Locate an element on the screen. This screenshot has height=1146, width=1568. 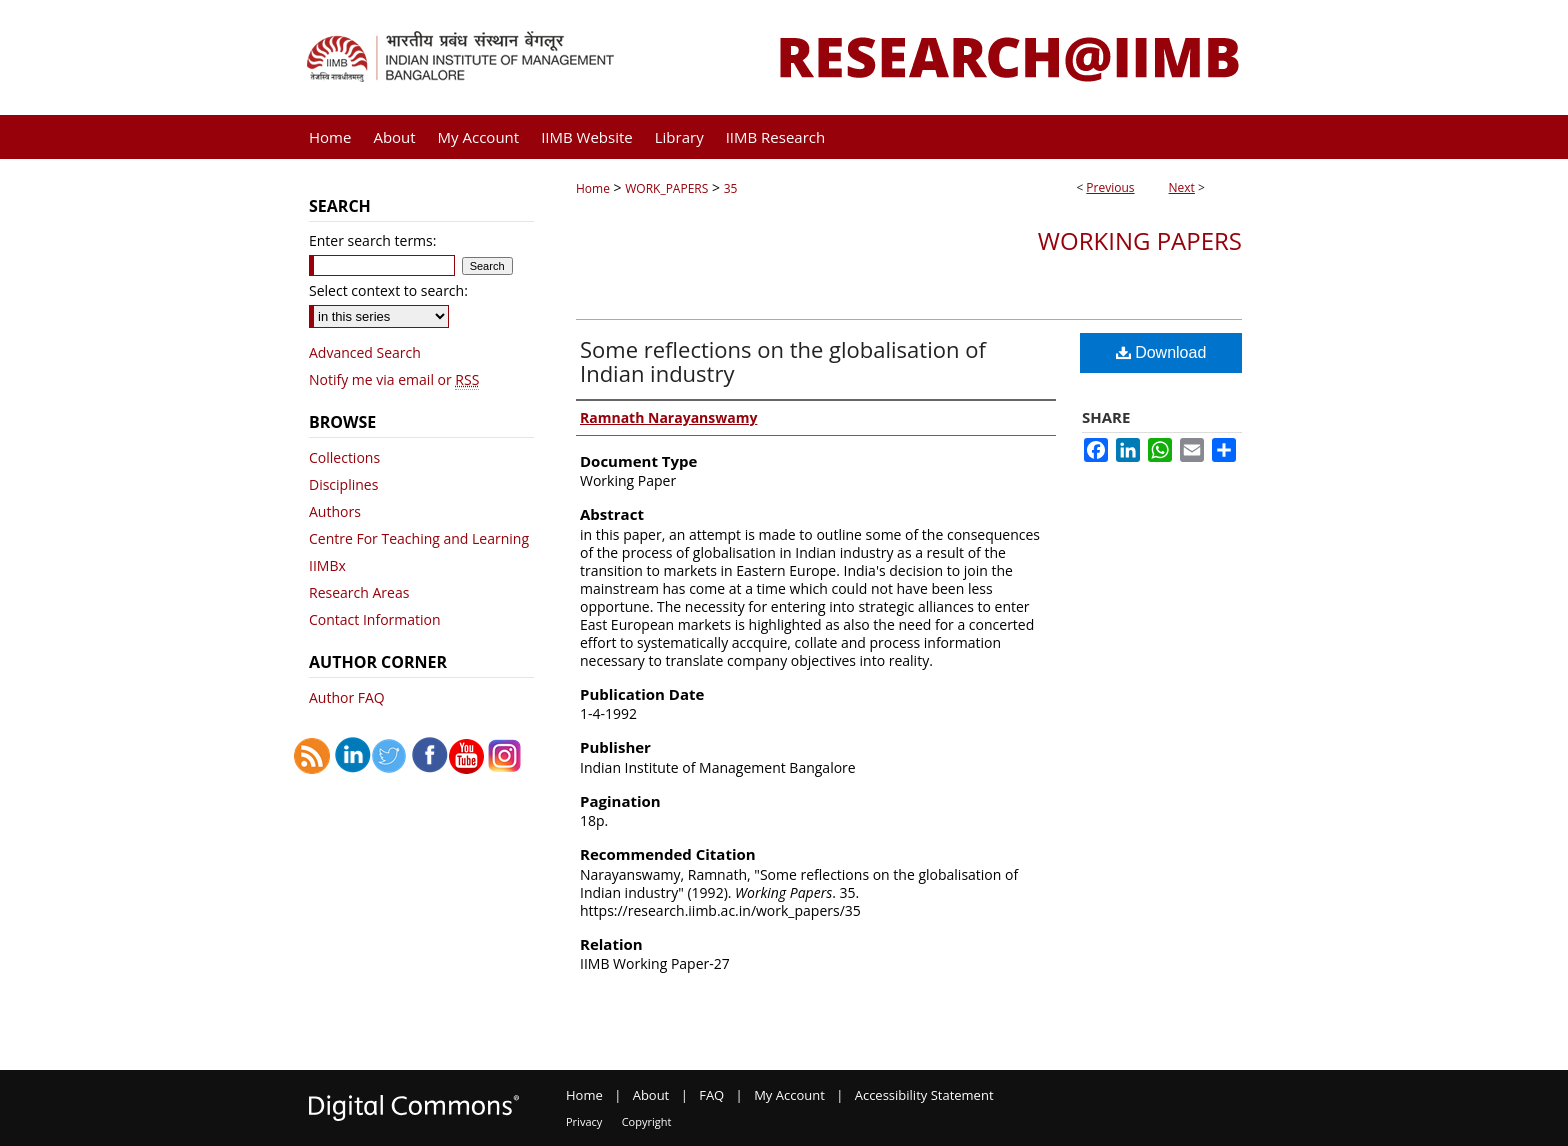
Some reflections on the globalisation of Indian industry is located at coordinates (783, 361).